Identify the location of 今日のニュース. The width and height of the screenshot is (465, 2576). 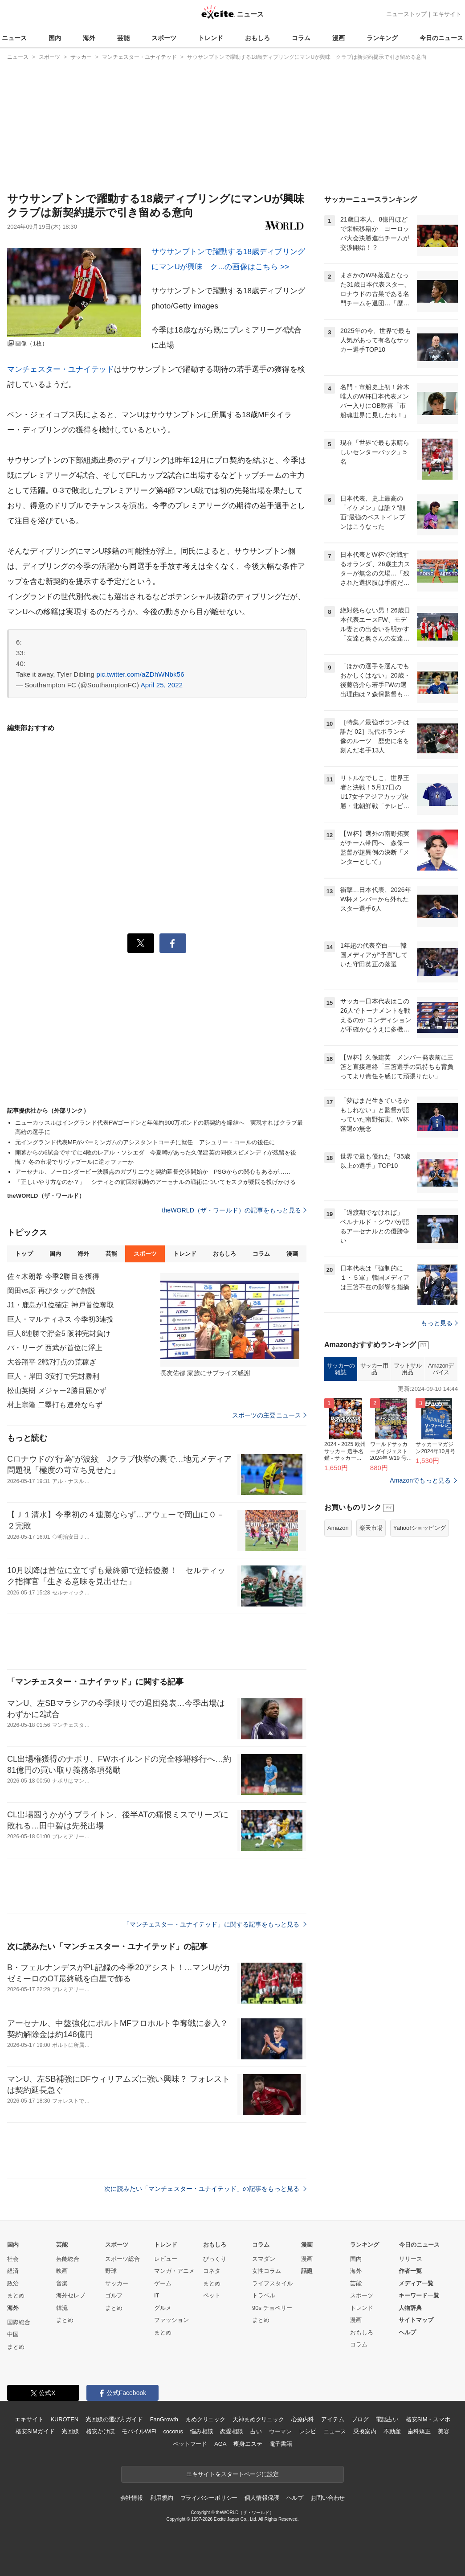
(441, 37).